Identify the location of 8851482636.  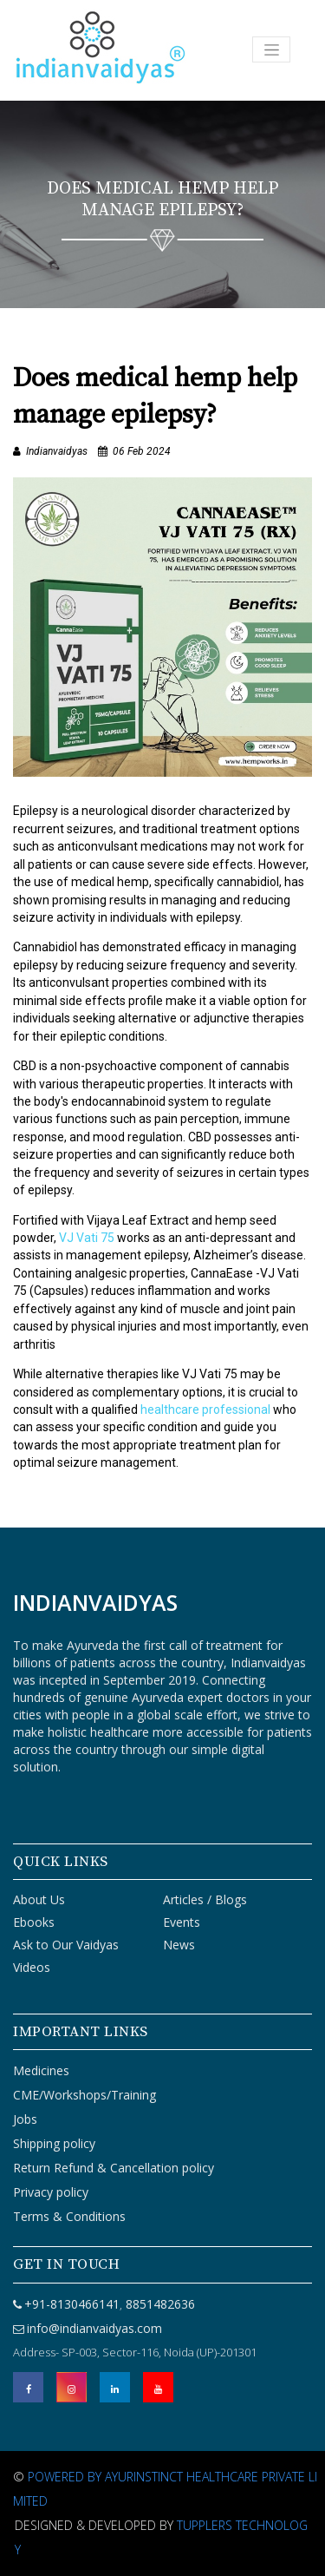
(158, 2304).